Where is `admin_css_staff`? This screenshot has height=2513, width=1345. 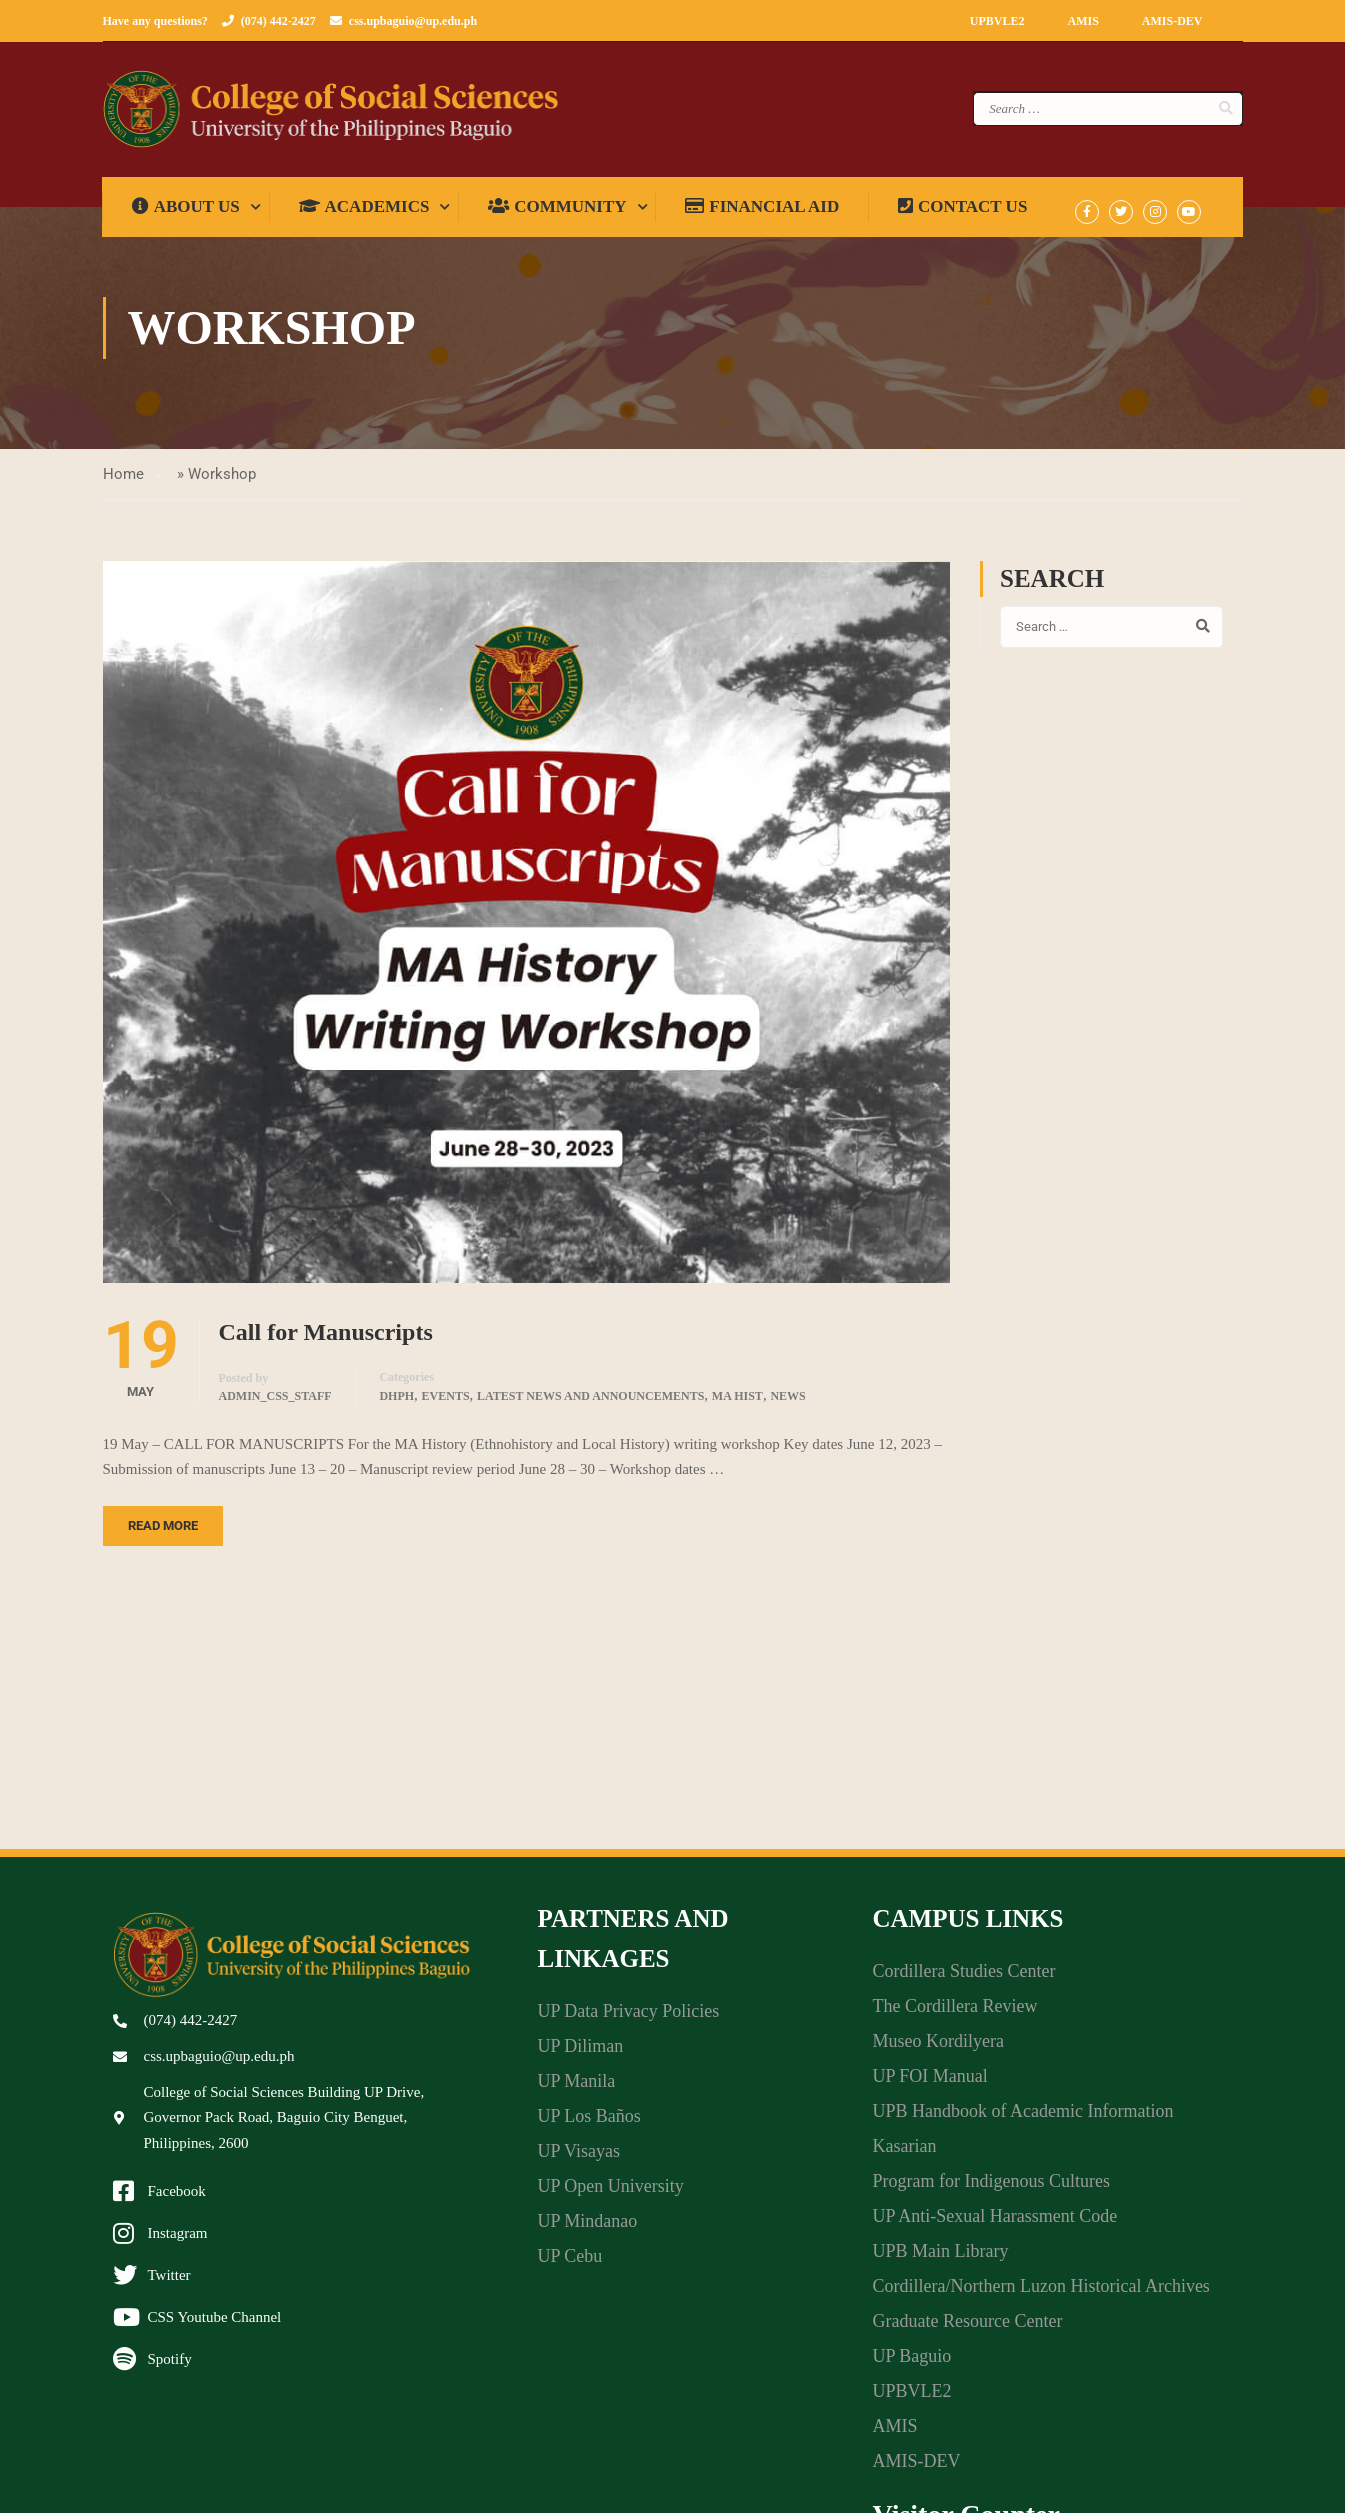
admin_css_staff is located at coordinates (275, 1403).